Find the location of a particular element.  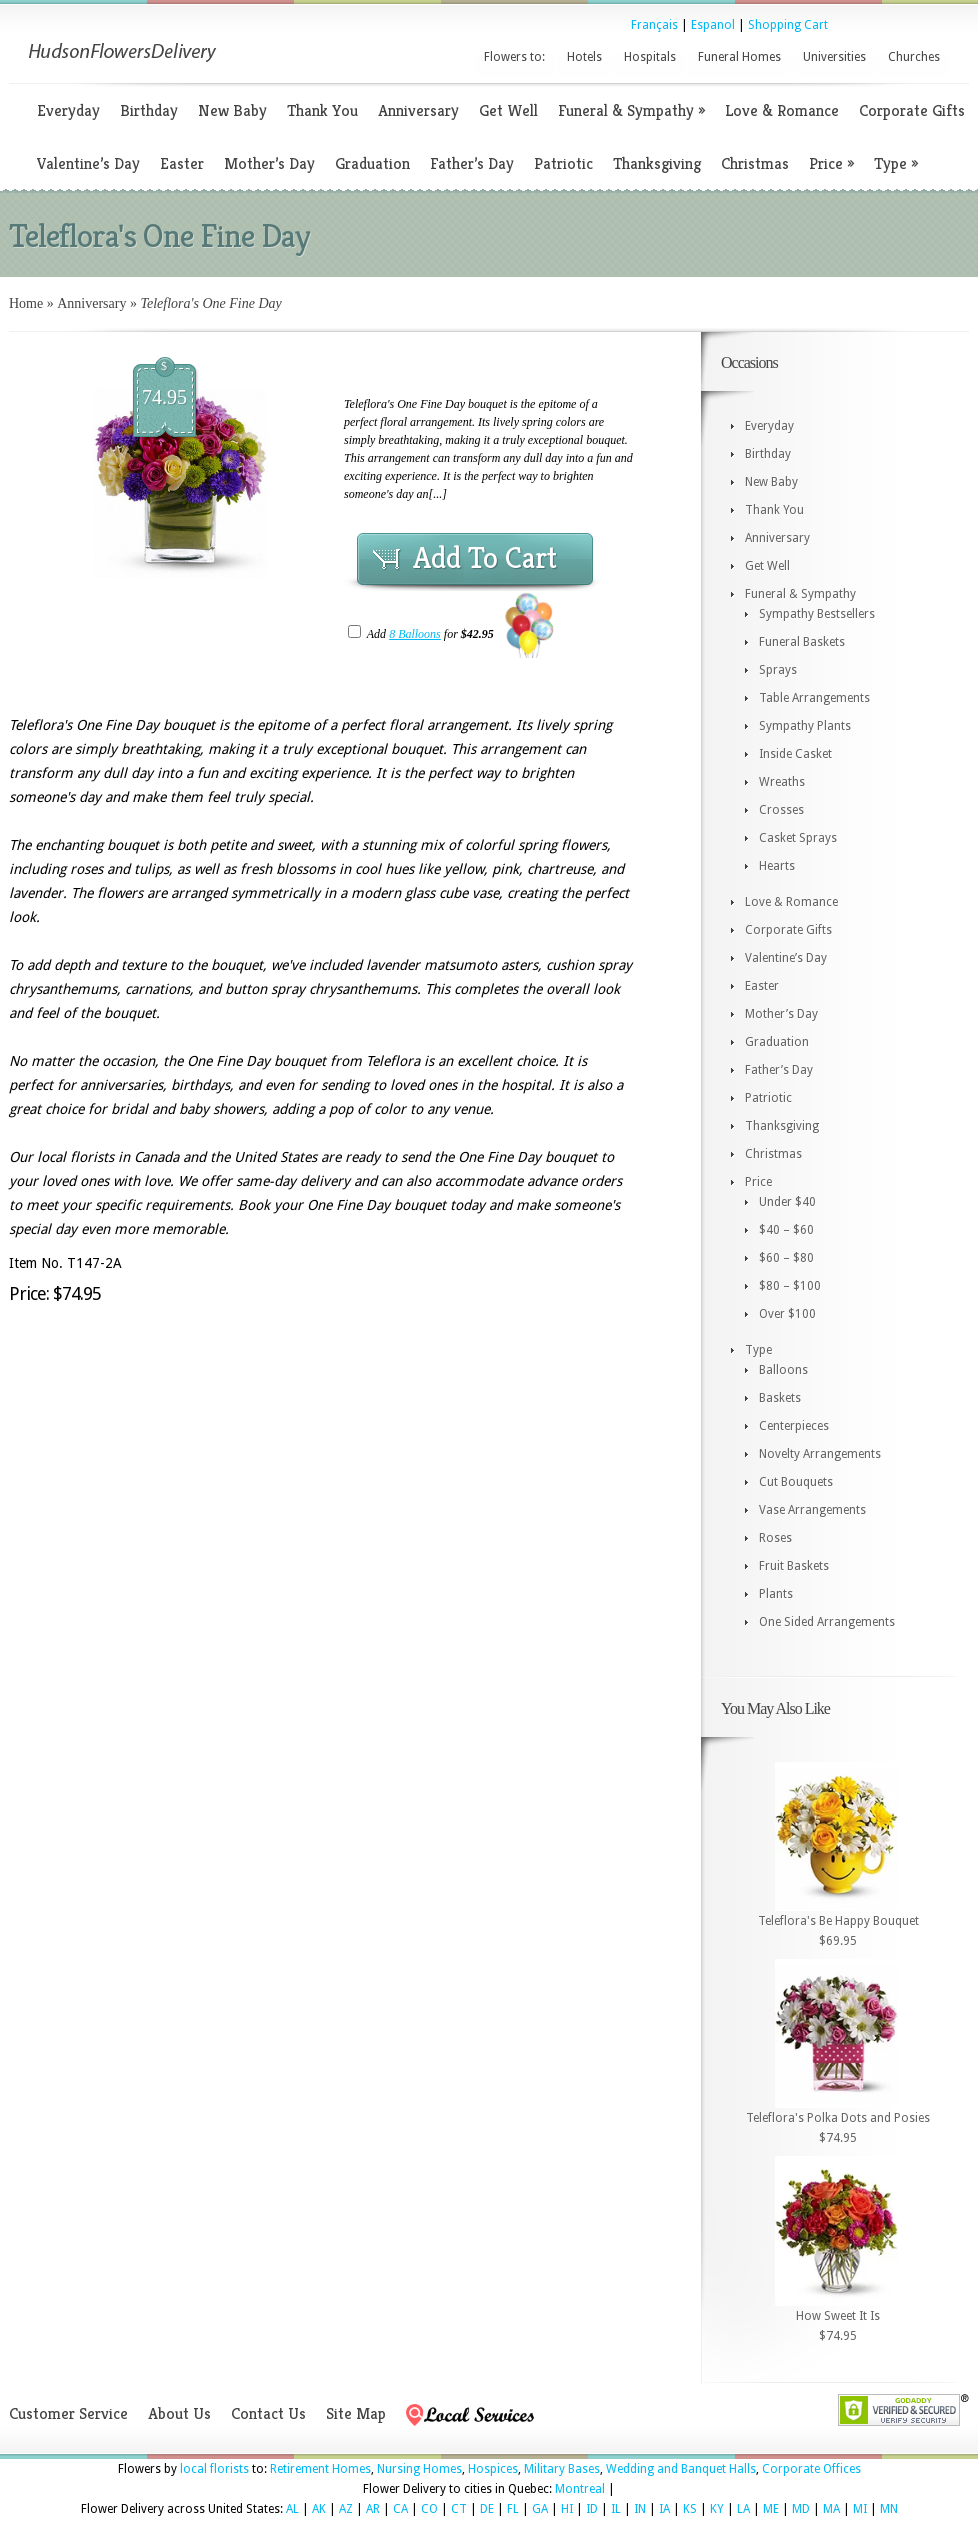

Hearts is located at coordinates (777, 866).